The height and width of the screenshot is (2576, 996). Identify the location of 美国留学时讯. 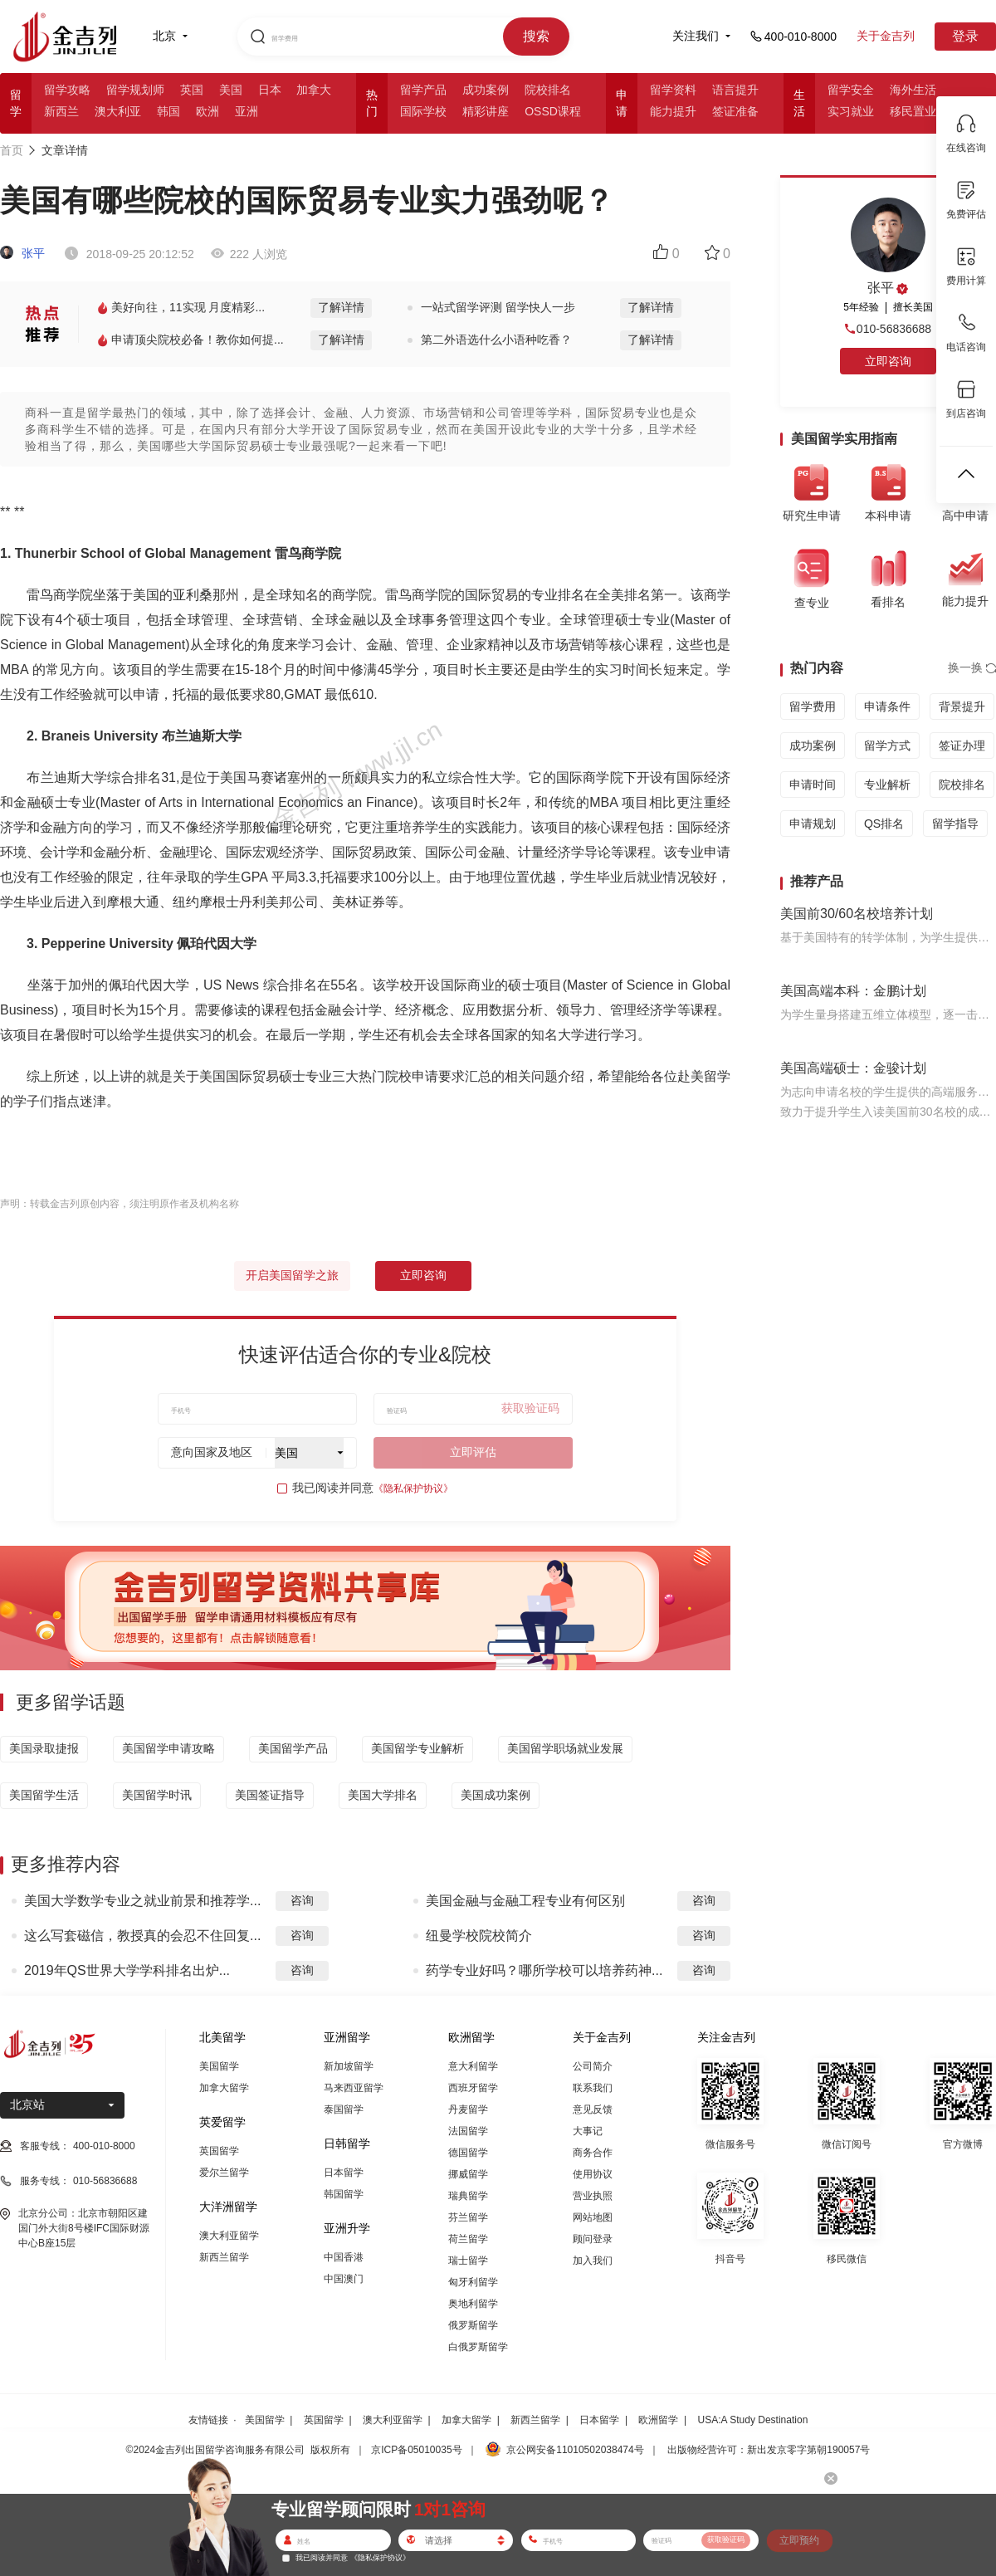
(157, 1794).